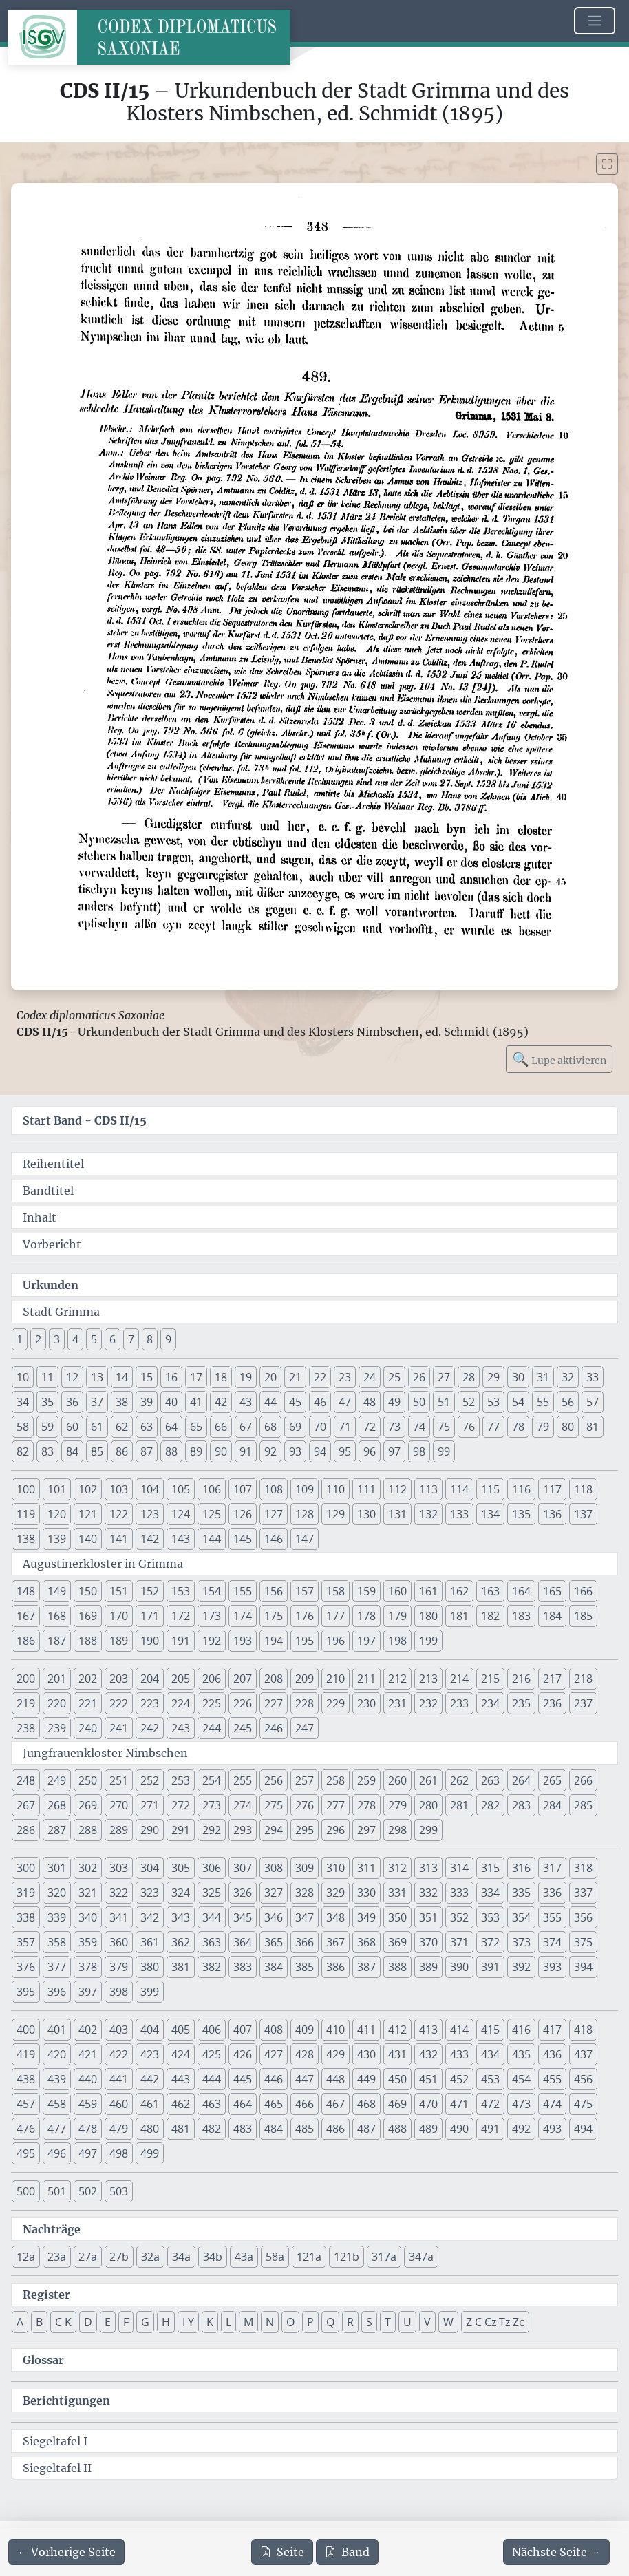  What do you see at coordinates (397, 1489) in the screenshot?
I see `112 [button]` at bounding box center [397, 1489].